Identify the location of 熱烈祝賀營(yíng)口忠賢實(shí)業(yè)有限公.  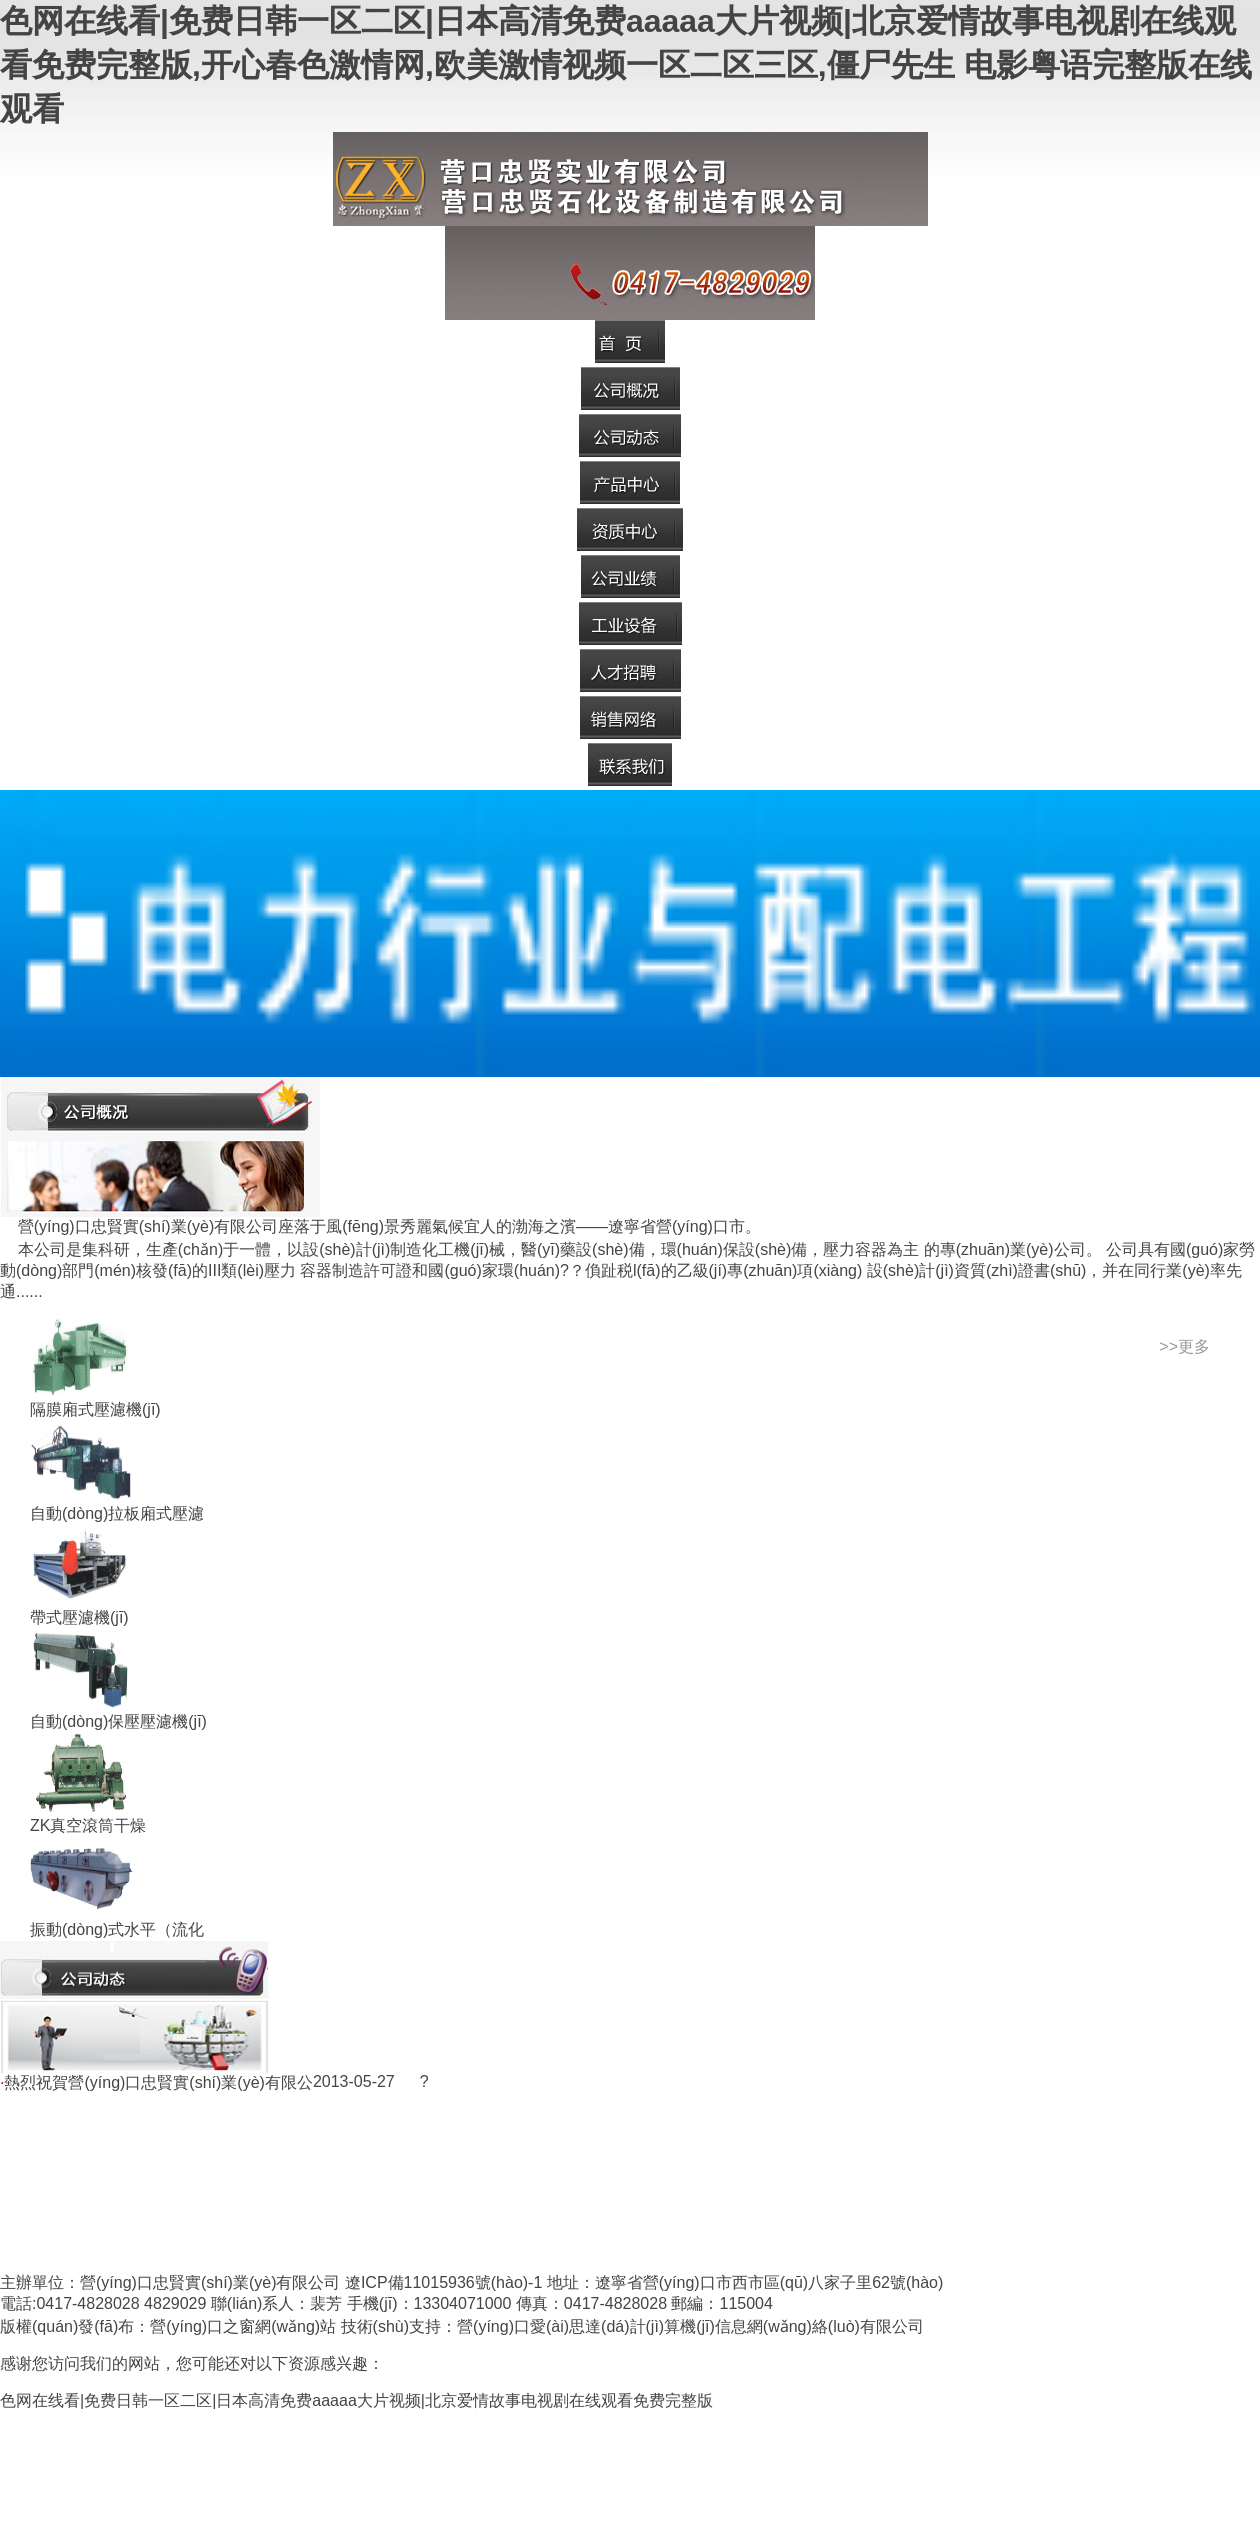
(158, 2082).